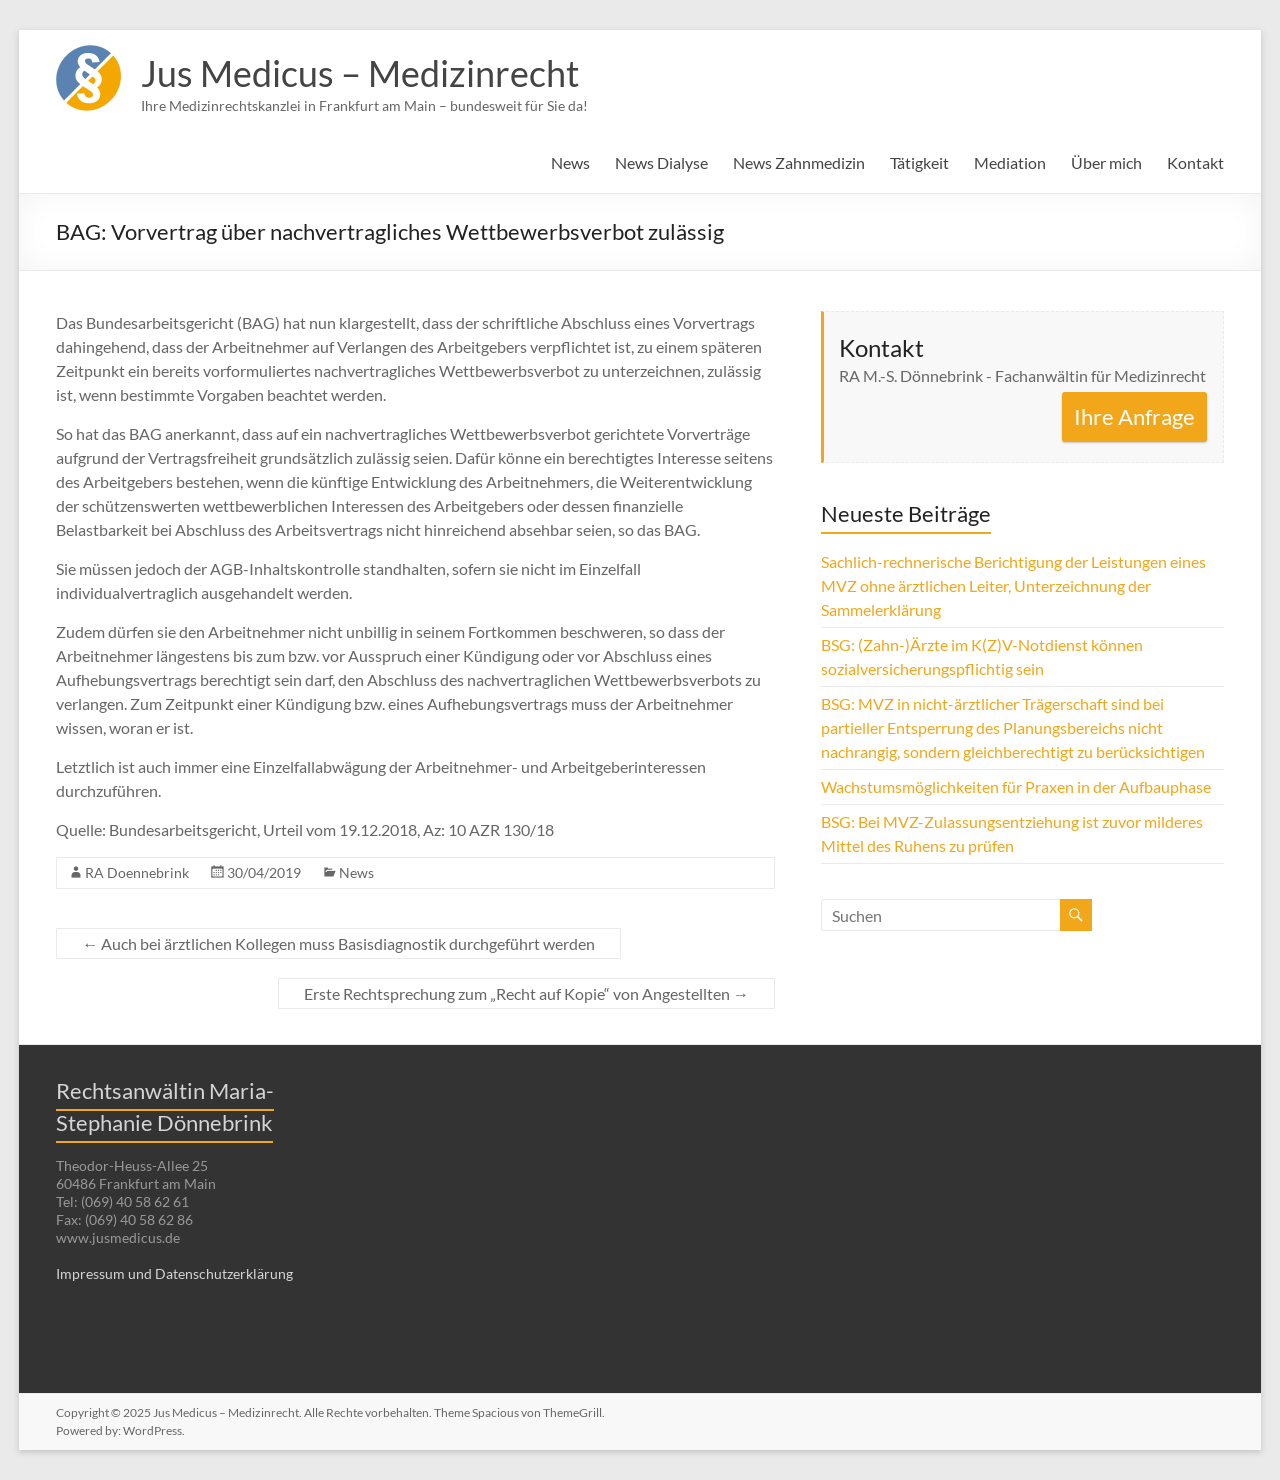 Image resolution: width=1280 pixels, height=1480 pixels. Describe the element at coordinates (570, 162) in the screenshot. I see `News` at that location.